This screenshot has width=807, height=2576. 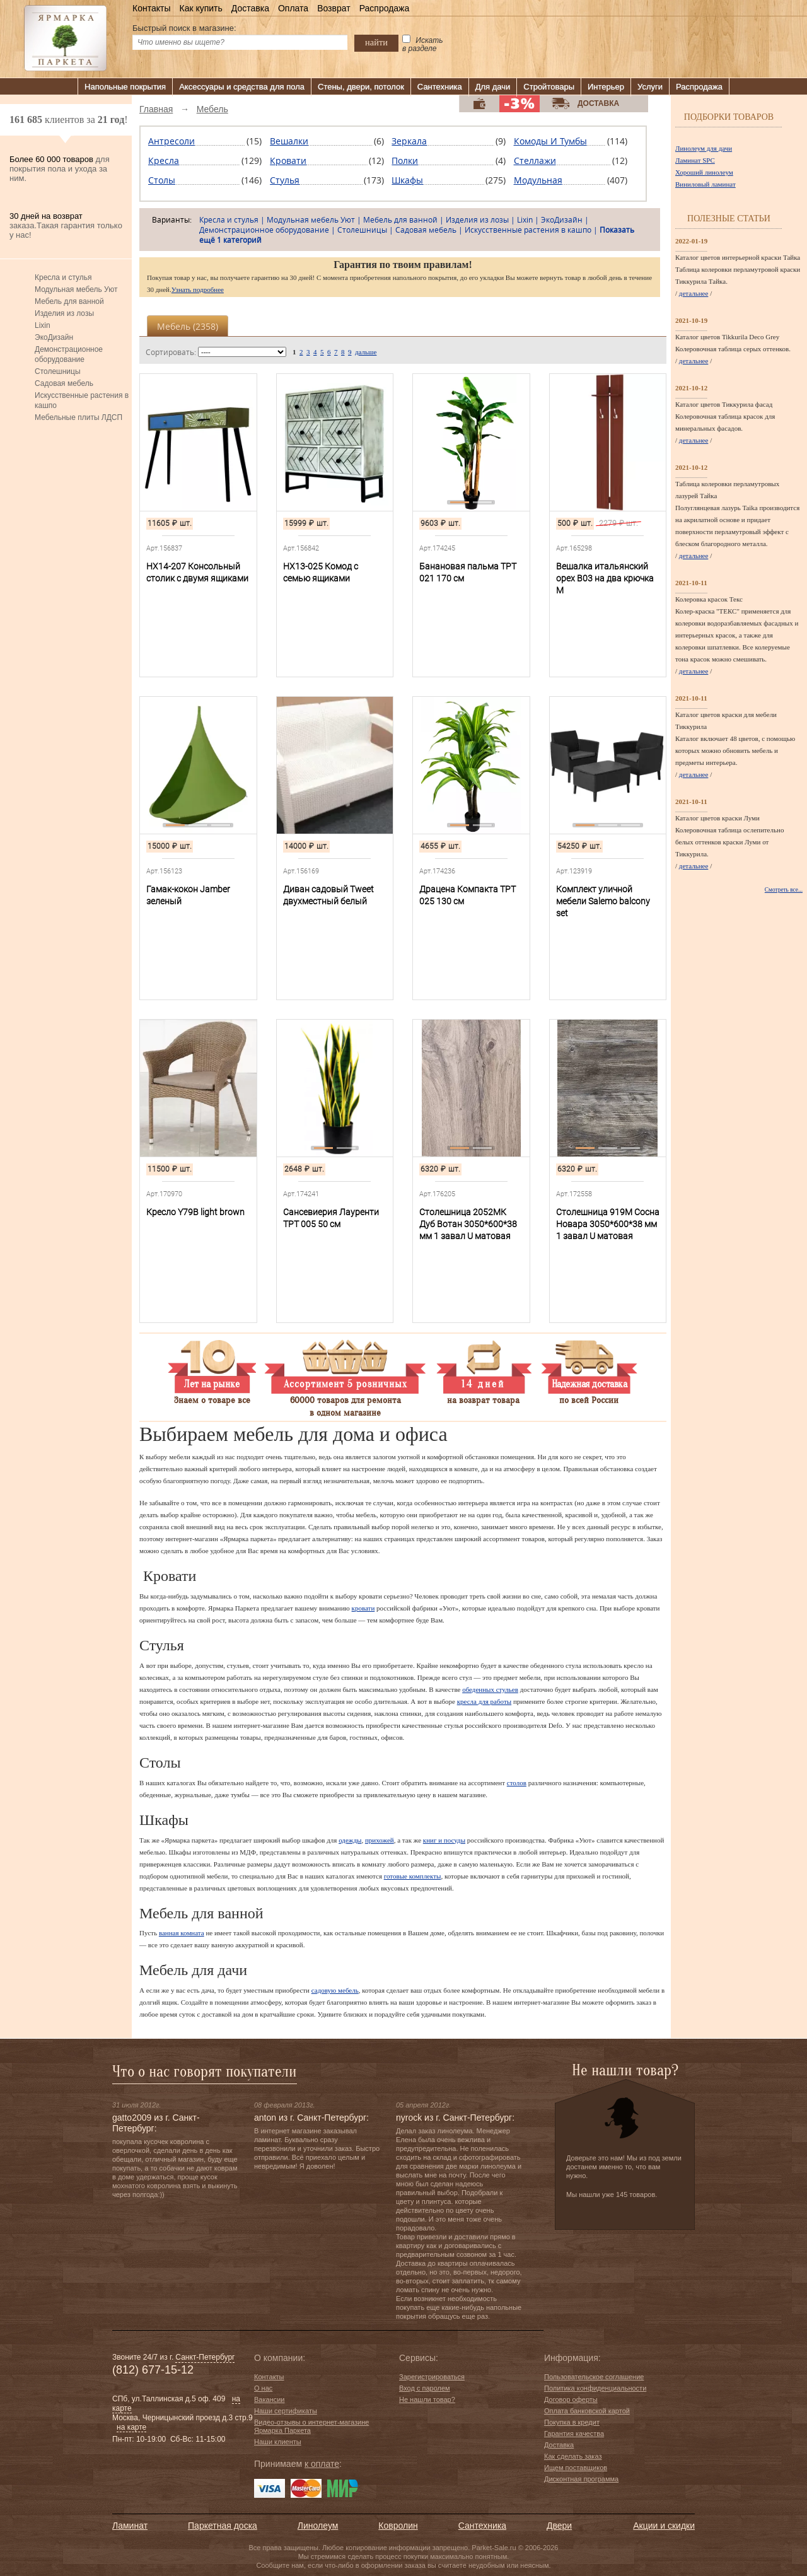 I want to click on Линолеум, so click(x=318, y=2526).